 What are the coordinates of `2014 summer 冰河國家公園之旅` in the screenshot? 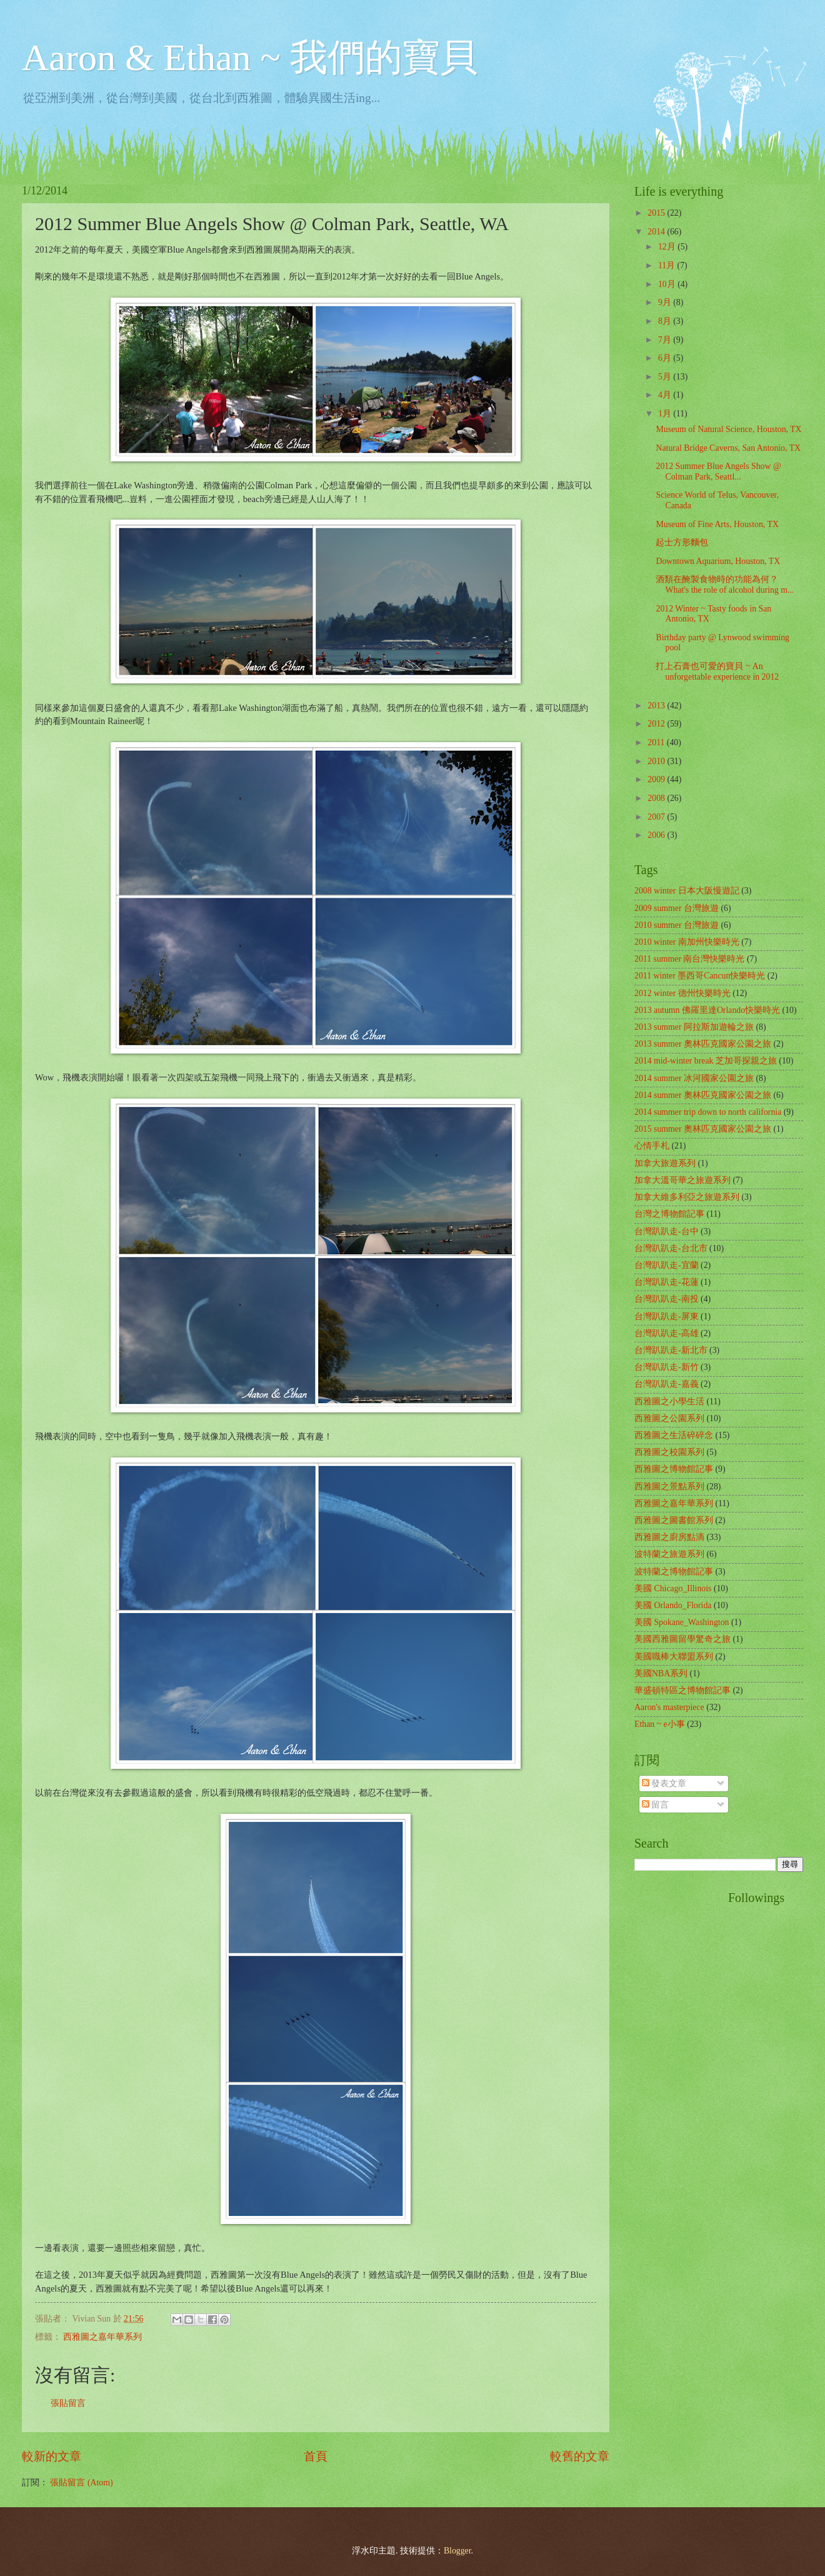 It's located at (694, 1078).